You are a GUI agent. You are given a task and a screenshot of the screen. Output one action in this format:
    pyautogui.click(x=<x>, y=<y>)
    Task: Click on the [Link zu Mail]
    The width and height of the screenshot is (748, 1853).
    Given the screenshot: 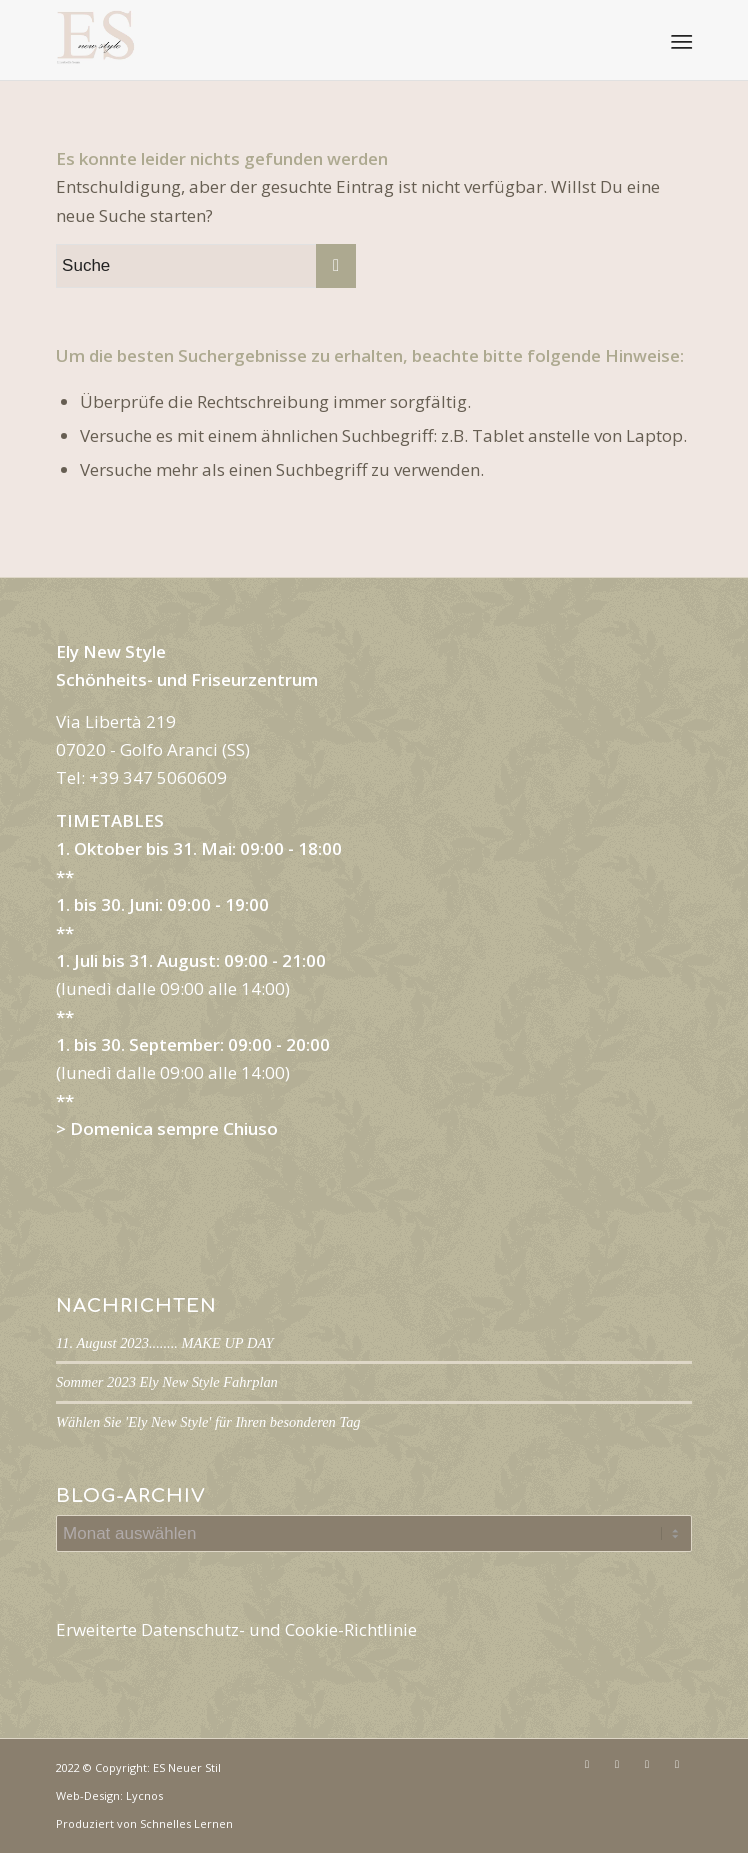 What is the action you would take?
    pyautogui.click(x=647, y=1764)
    